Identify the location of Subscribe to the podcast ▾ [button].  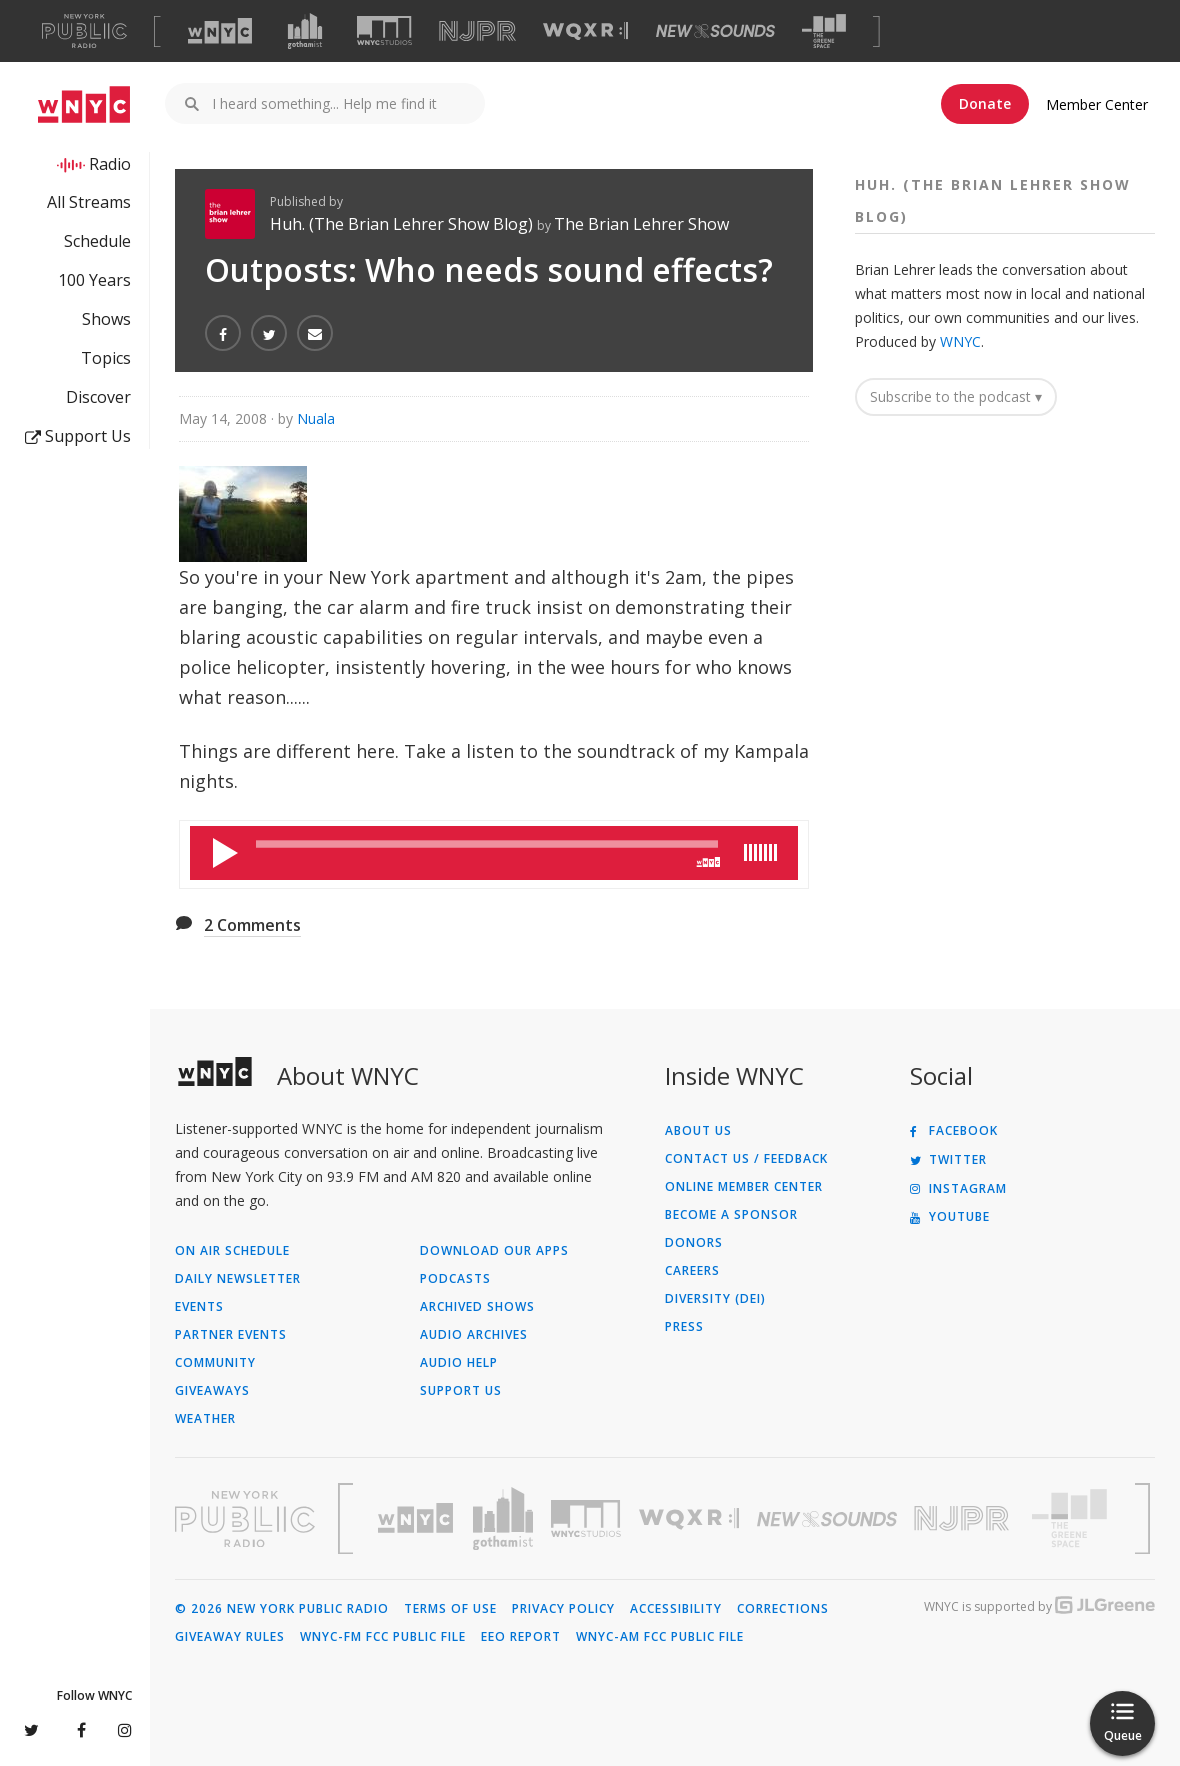
(956, 396).